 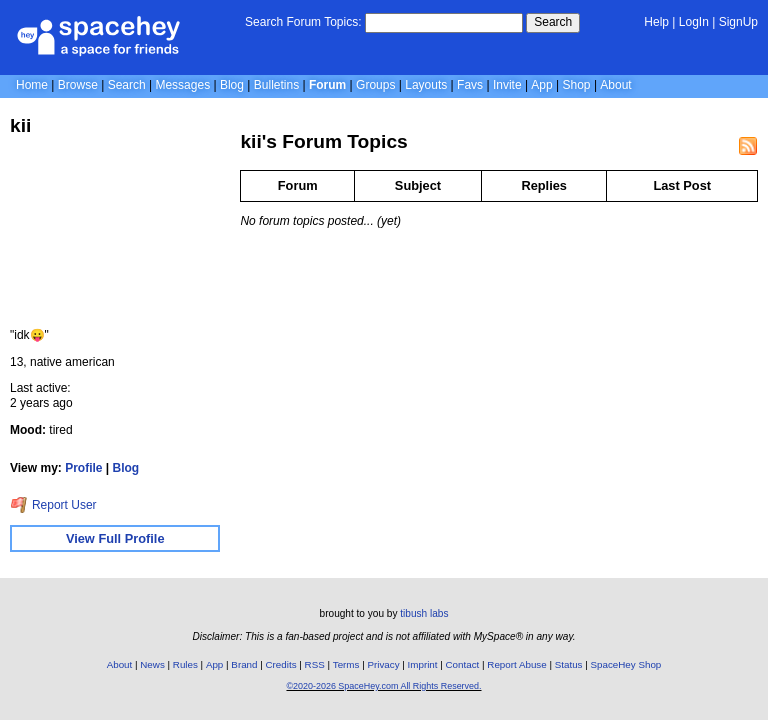 What do you see at coordinates (152, 664) in the screenshot?
I see `News` at bounding box center [152, 664].